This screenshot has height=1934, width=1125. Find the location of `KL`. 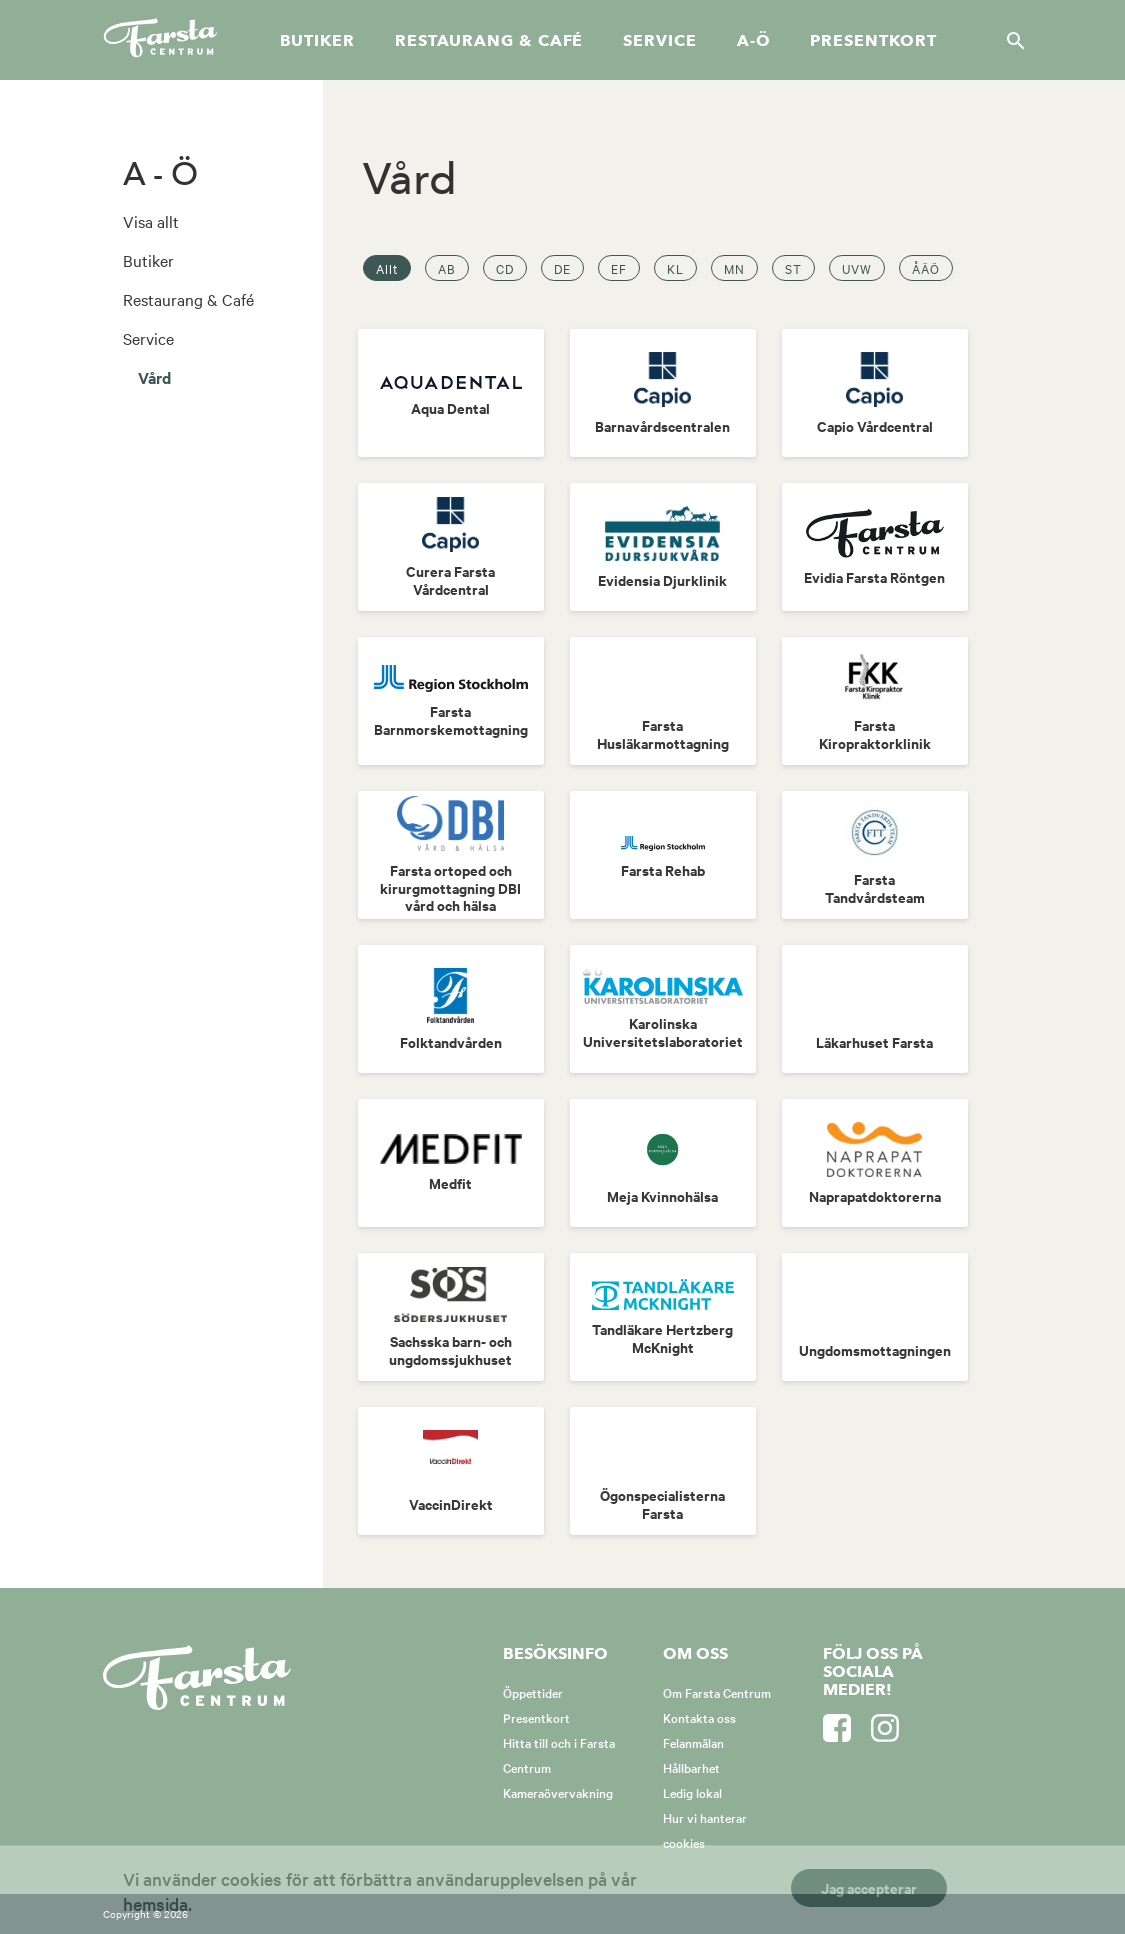

KL is located at coordinates (675, 268).